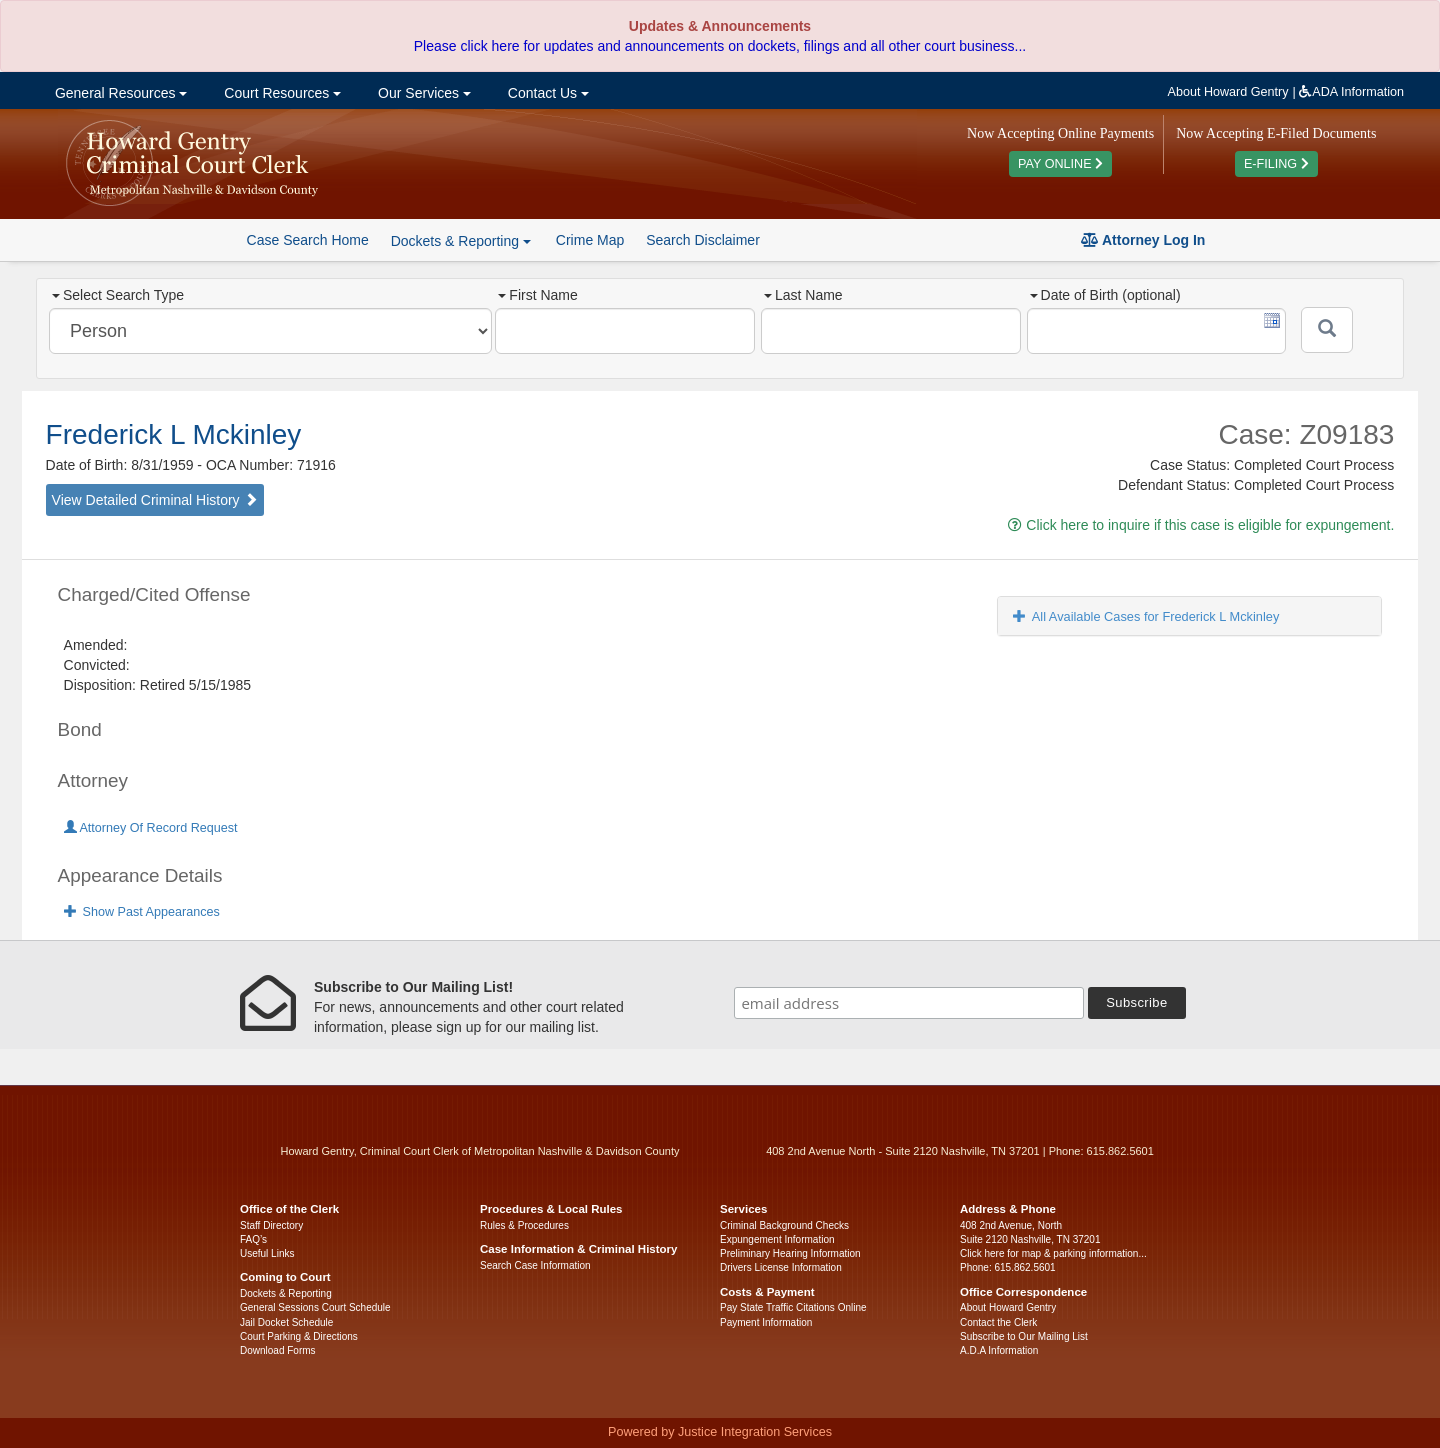  I want to click on Last Name, so click(803, 295).